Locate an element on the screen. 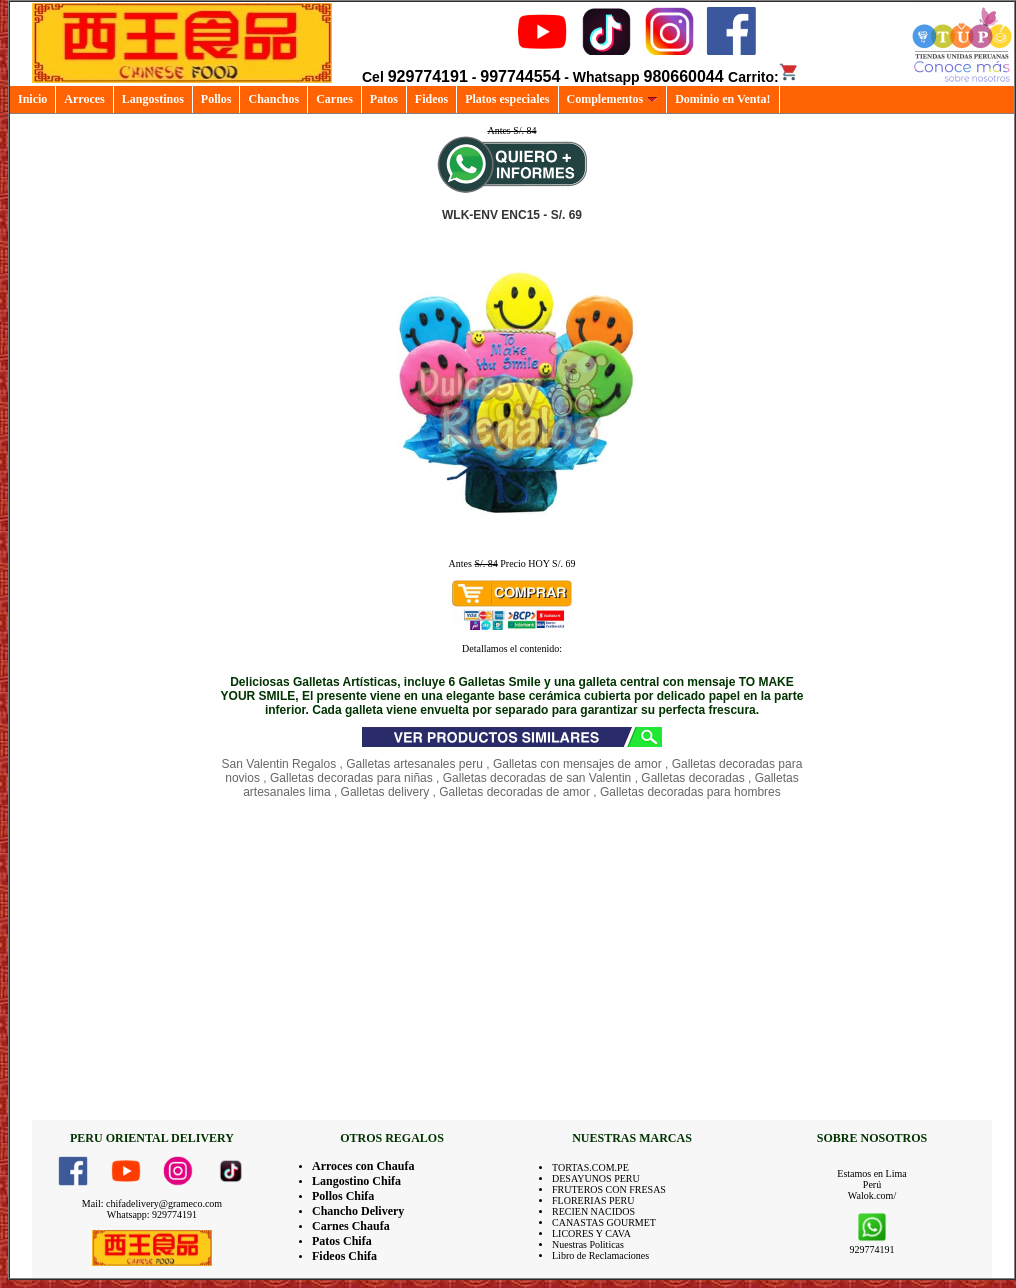 The height and width of the screenshot is (1288, 1016). Arroces is located at coordinates (84, 99).